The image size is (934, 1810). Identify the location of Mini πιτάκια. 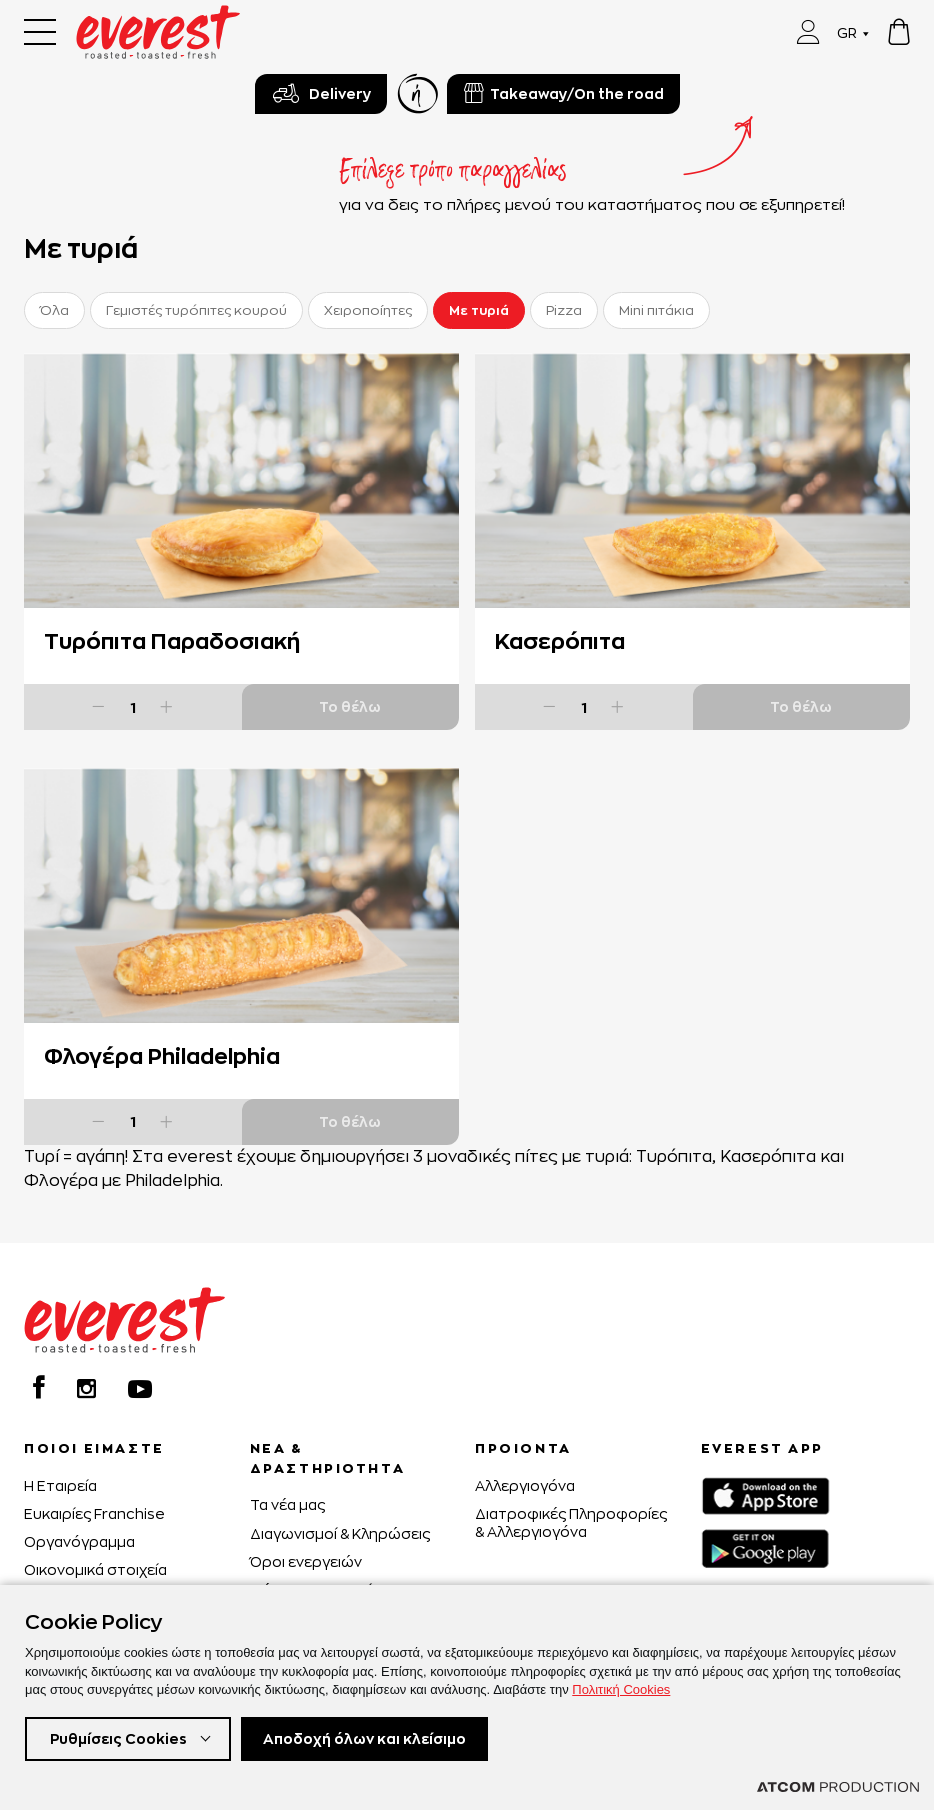
(656, 310).